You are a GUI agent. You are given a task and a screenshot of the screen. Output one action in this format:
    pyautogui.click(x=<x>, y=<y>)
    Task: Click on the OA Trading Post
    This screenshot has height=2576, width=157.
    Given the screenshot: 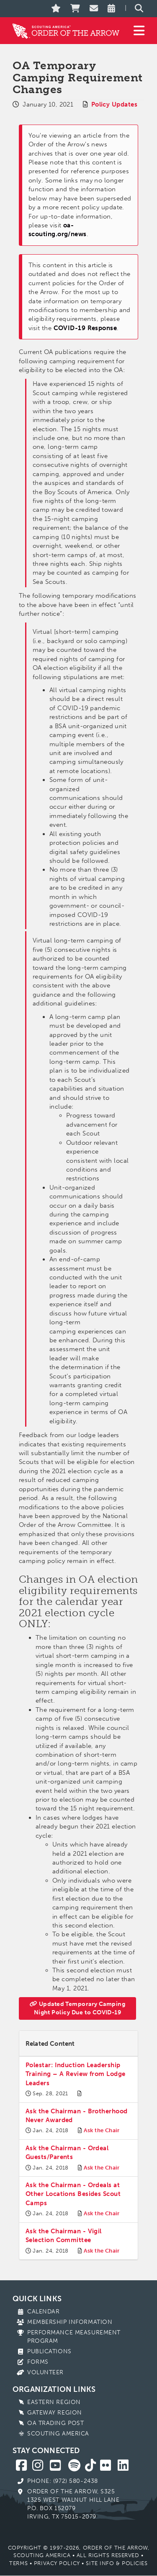 What is the action you would take?
    pyautogui.click(x=55, y=2423)
    